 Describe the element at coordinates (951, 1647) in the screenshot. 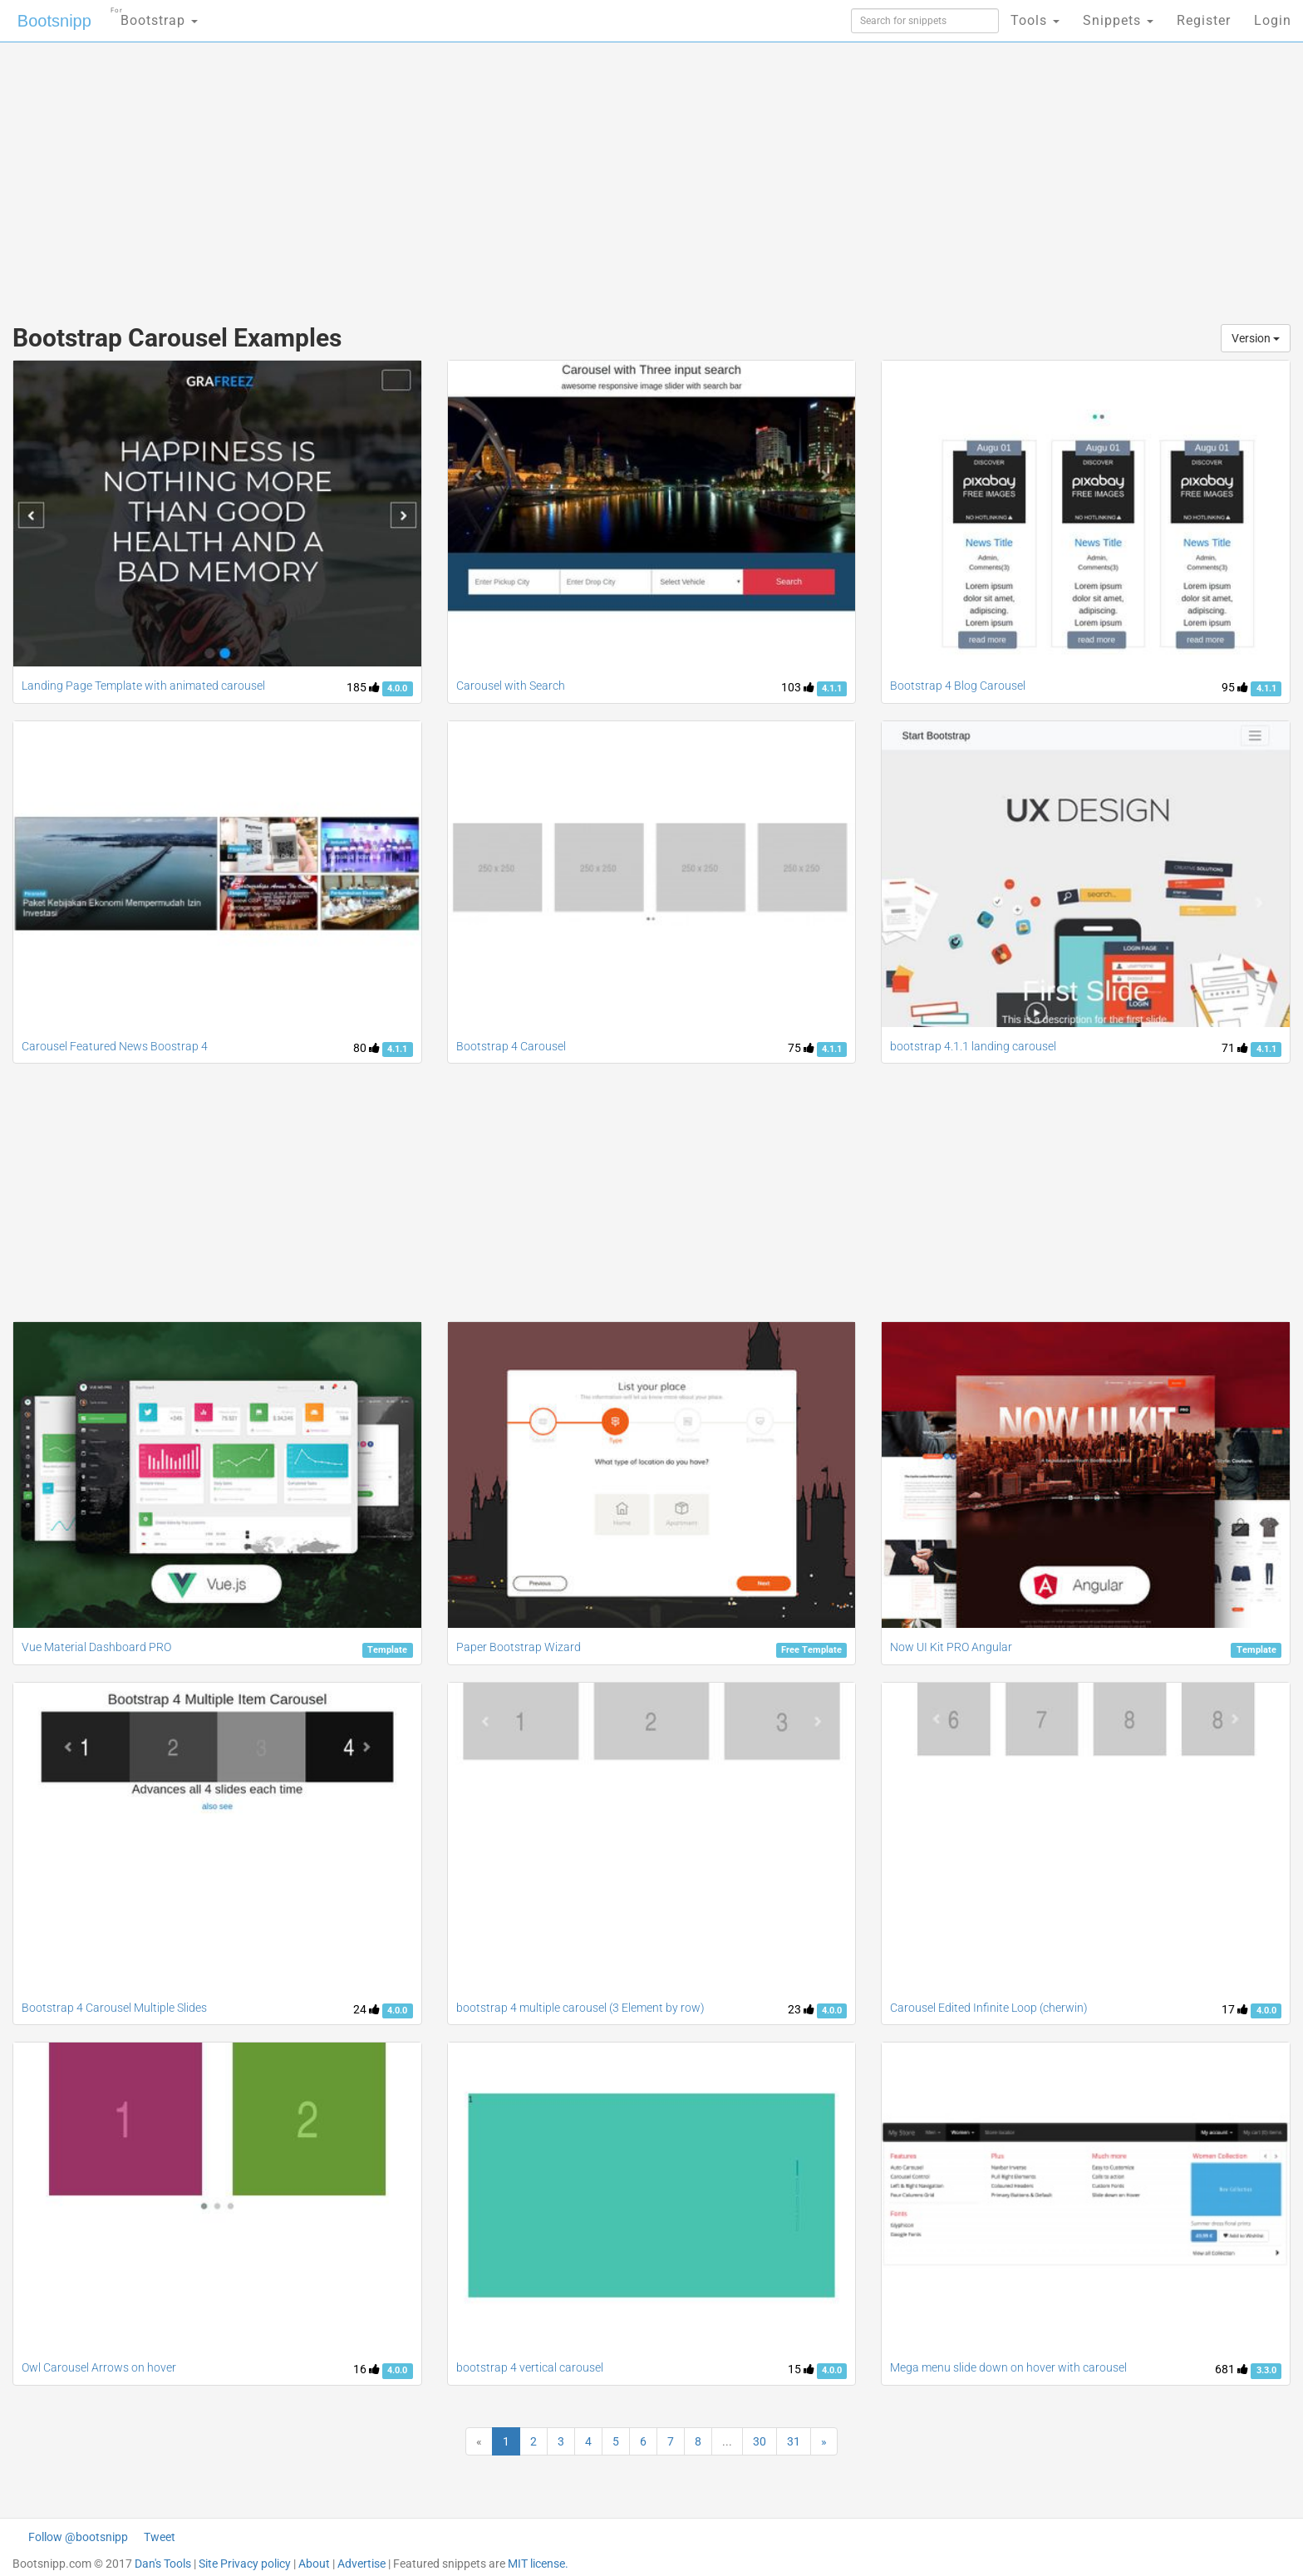

I see `Now UI Kit PRO Angular` at that location.